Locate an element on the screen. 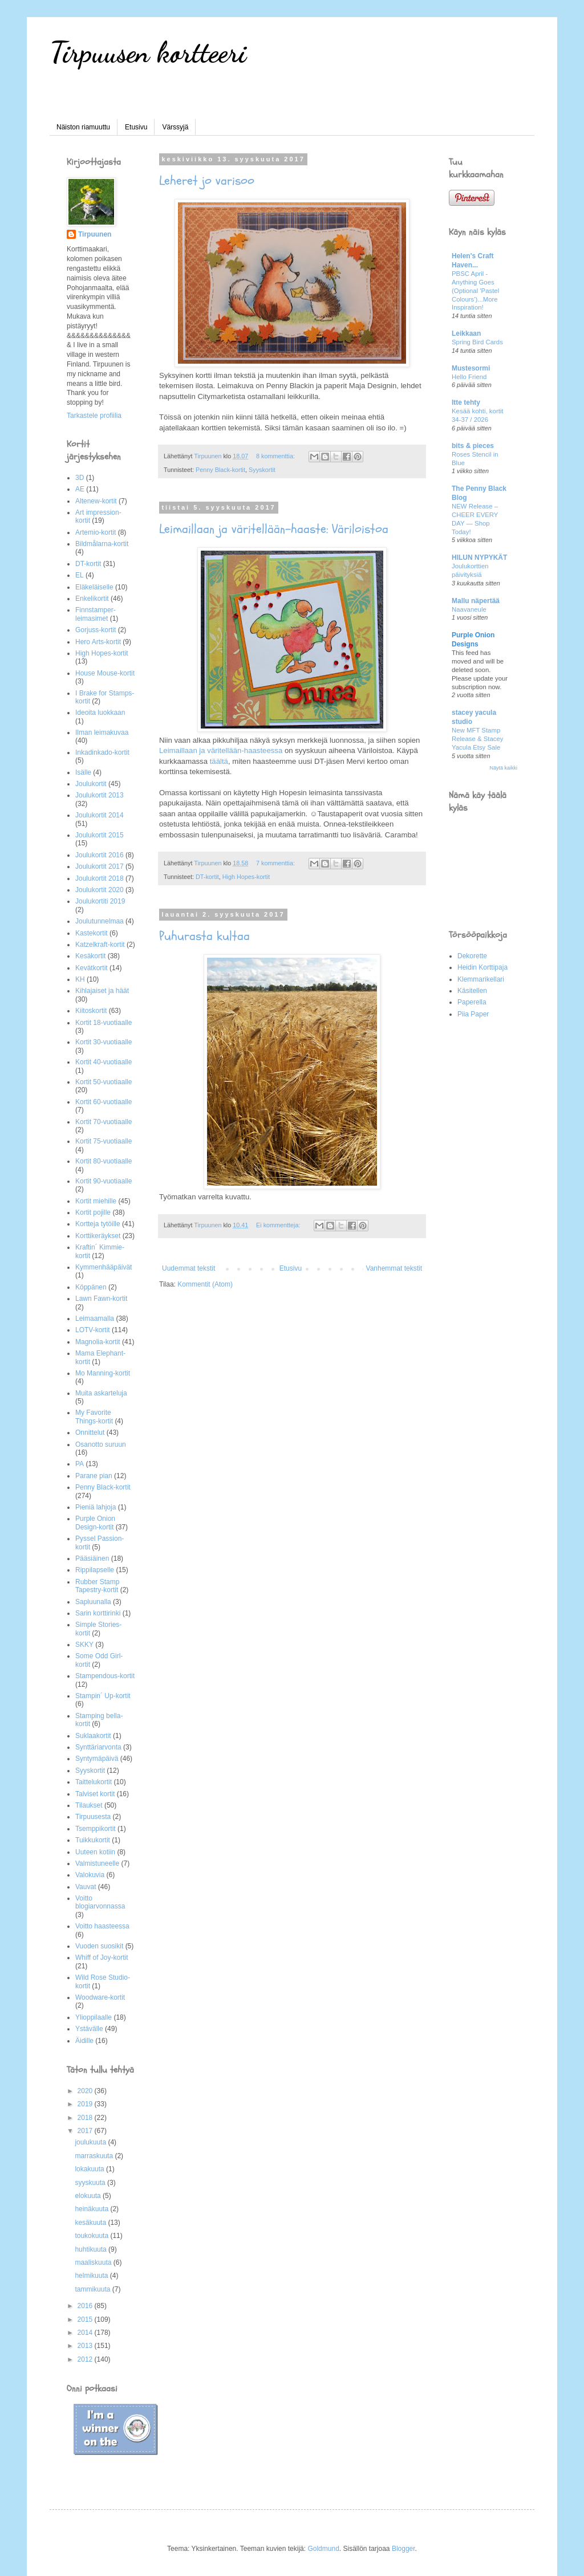 This screenshot has width=584, height=2576. House Mouse-kortit is located at coordinates (105, 673).